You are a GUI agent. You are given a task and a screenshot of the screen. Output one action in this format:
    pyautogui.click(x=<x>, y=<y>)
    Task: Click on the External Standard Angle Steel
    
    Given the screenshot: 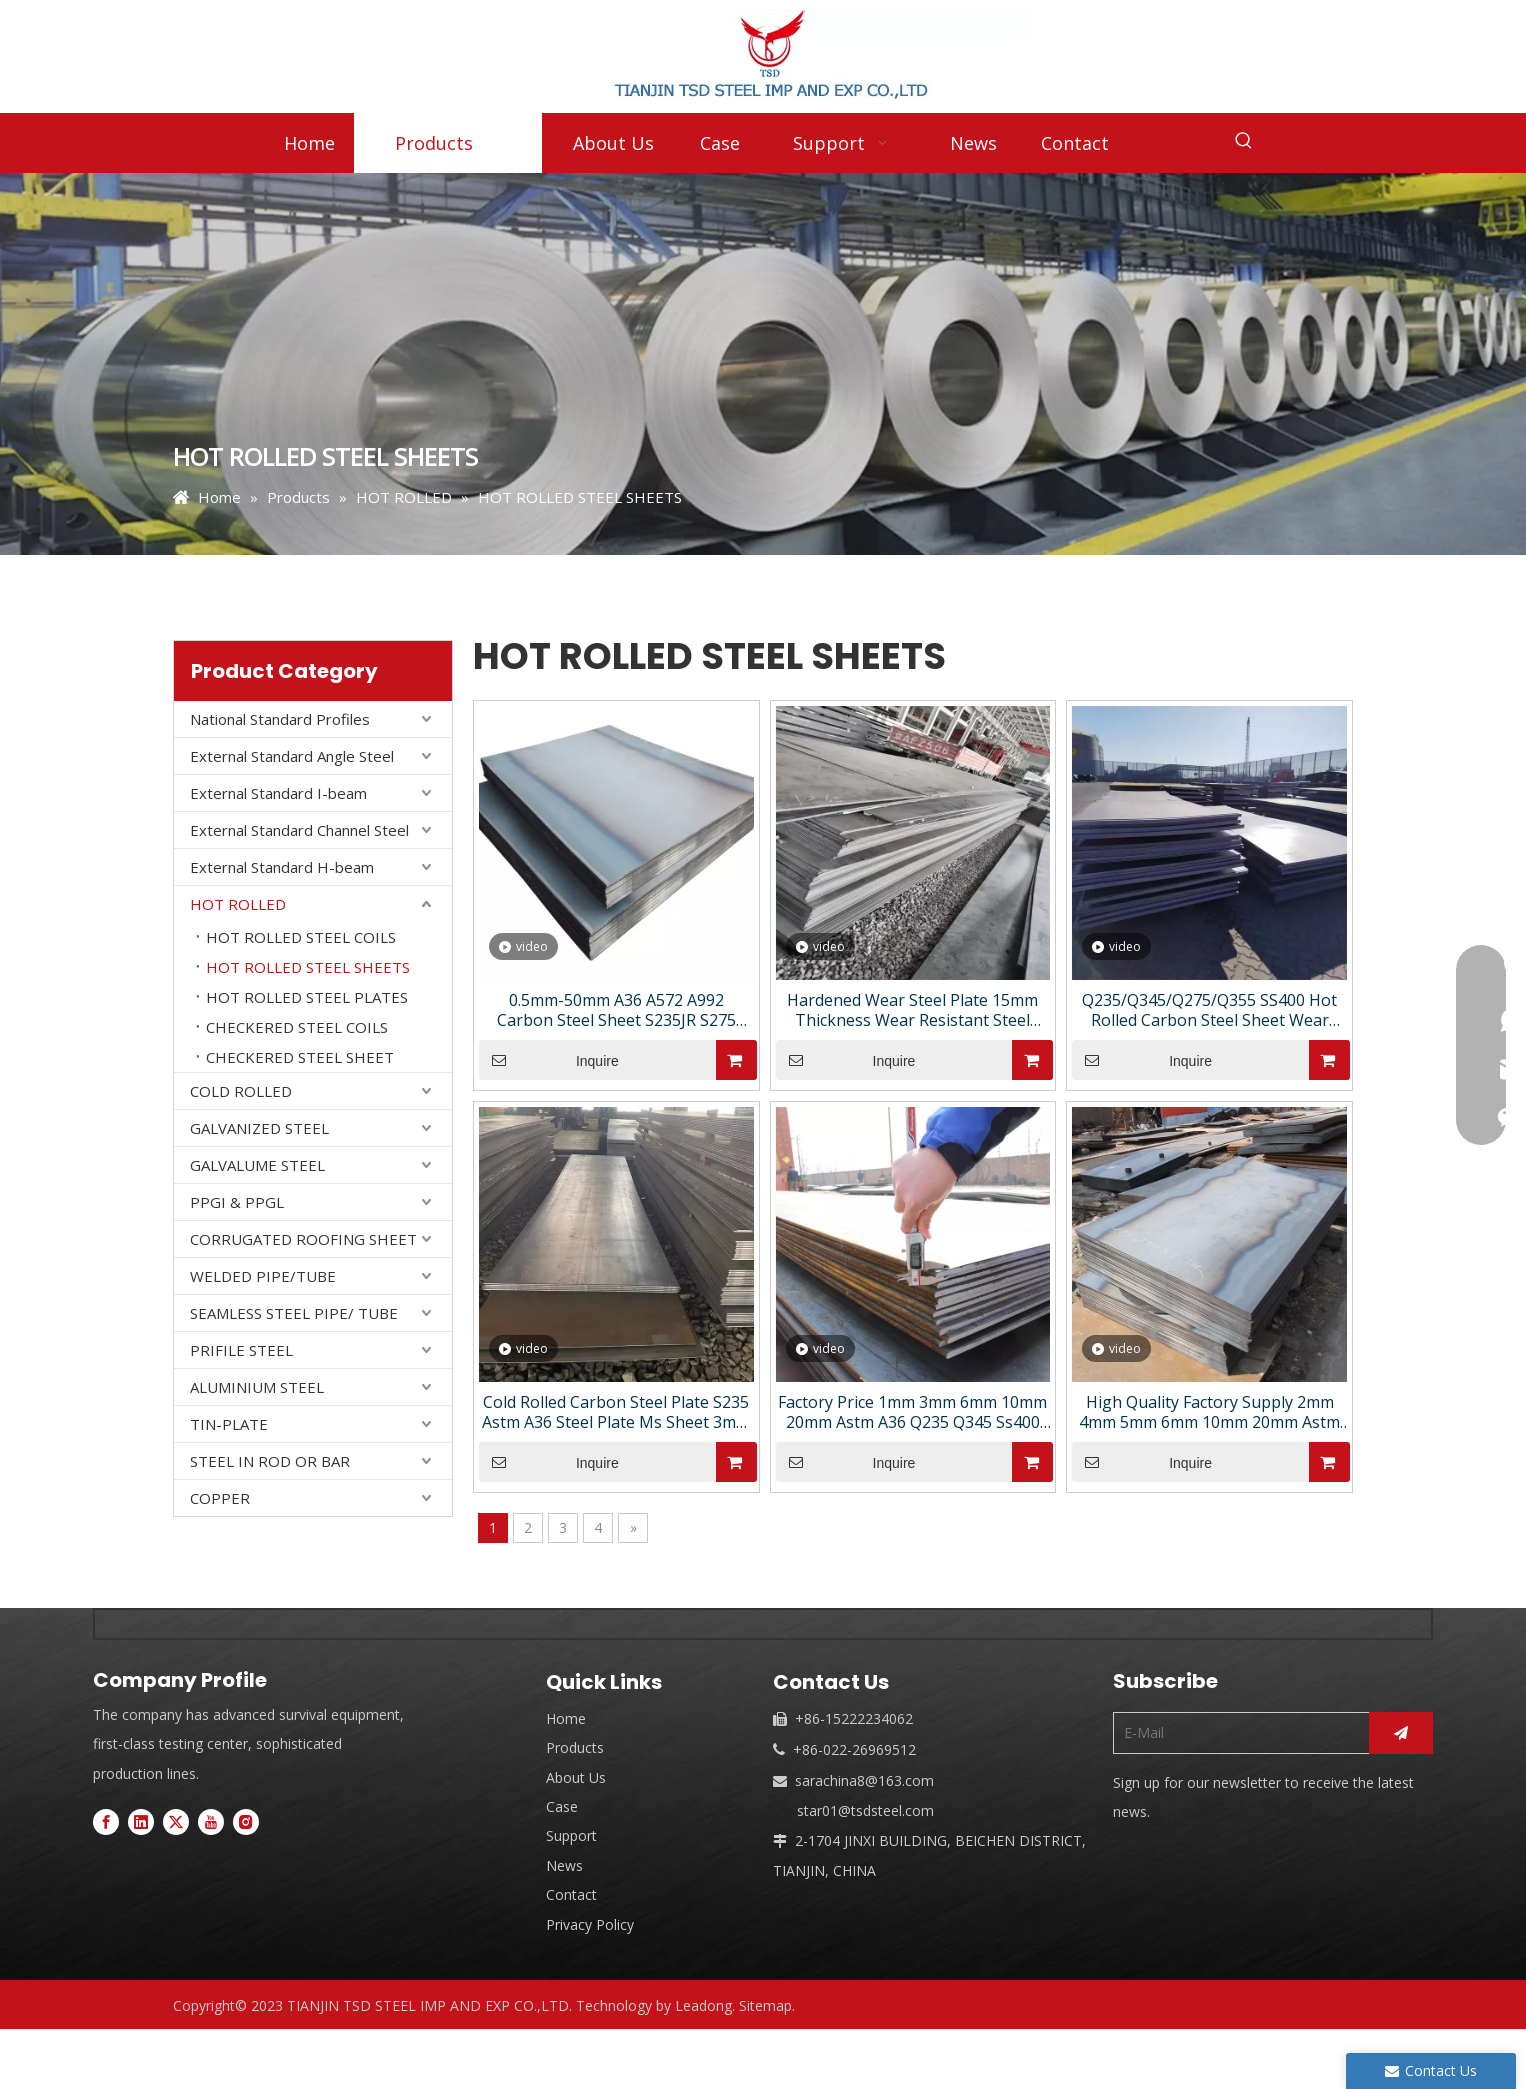 What is the action you would take?
    pyautogui.click(x=292, y=756)
    